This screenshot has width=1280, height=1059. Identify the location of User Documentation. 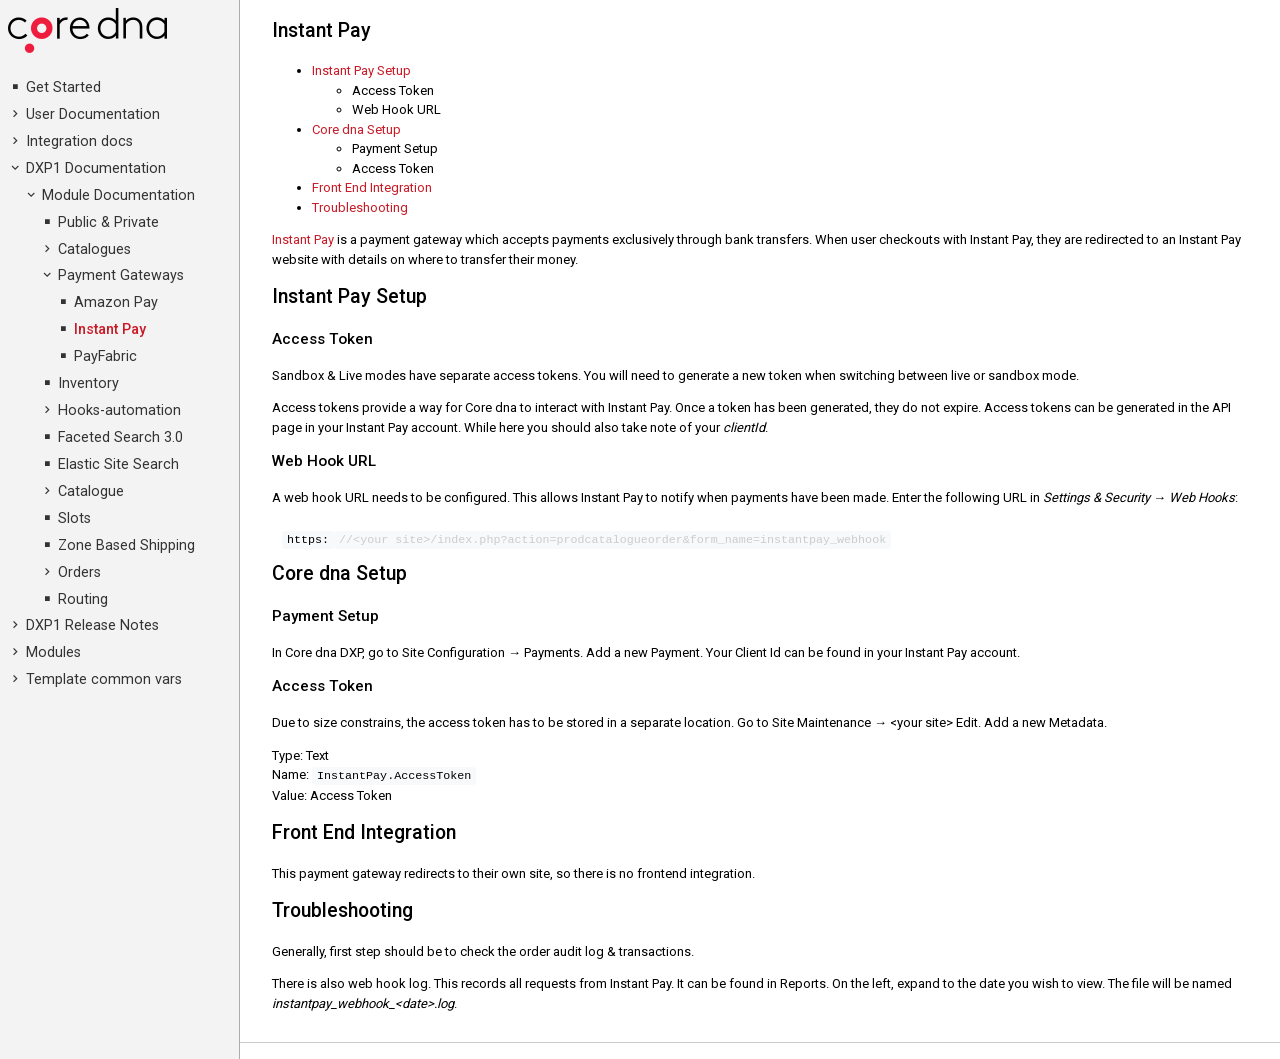
(93, 114).